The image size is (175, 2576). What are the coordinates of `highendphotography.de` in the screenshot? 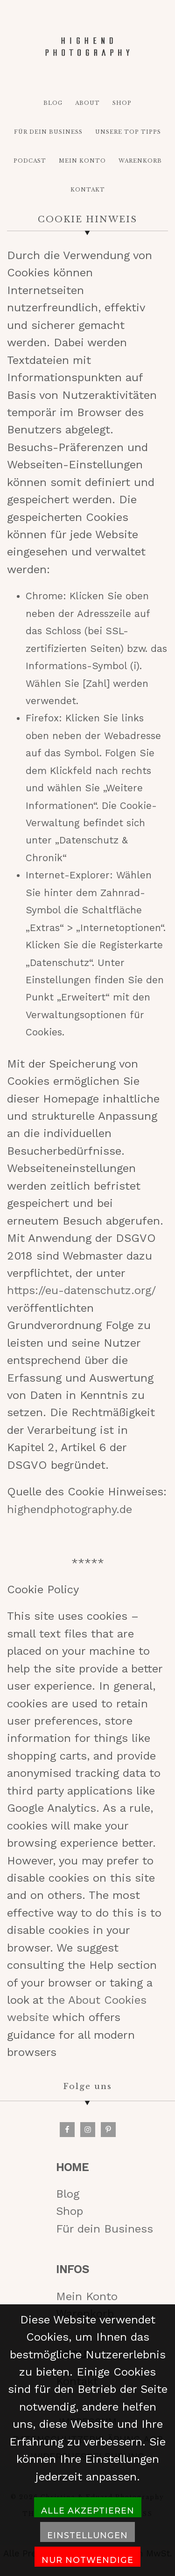 It's located at (69, 1509).